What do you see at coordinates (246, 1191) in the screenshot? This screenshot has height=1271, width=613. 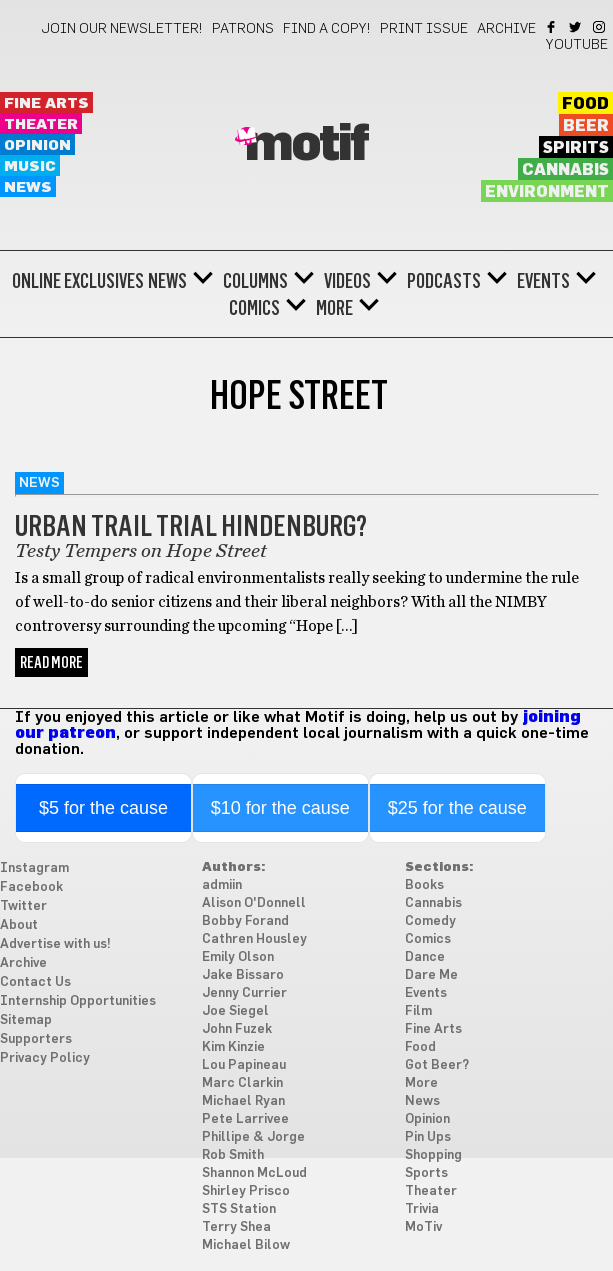 I see `Shirley Prisco` at bounding box center [246, 1191].